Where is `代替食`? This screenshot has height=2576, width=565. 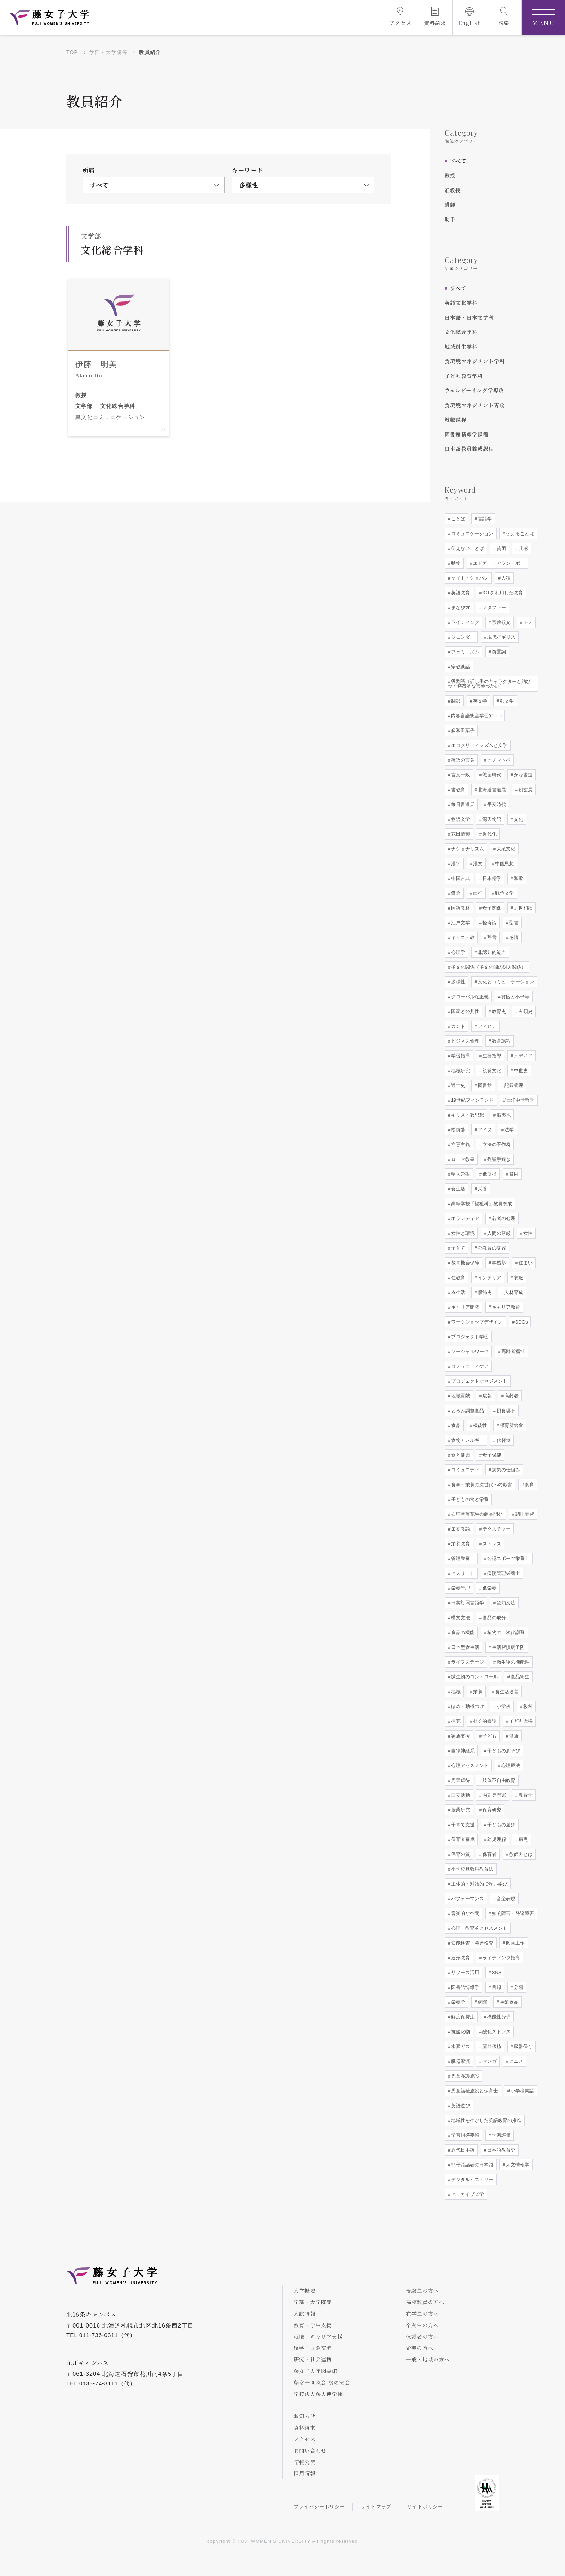 代替食 is located at coordinates (503, 1440).